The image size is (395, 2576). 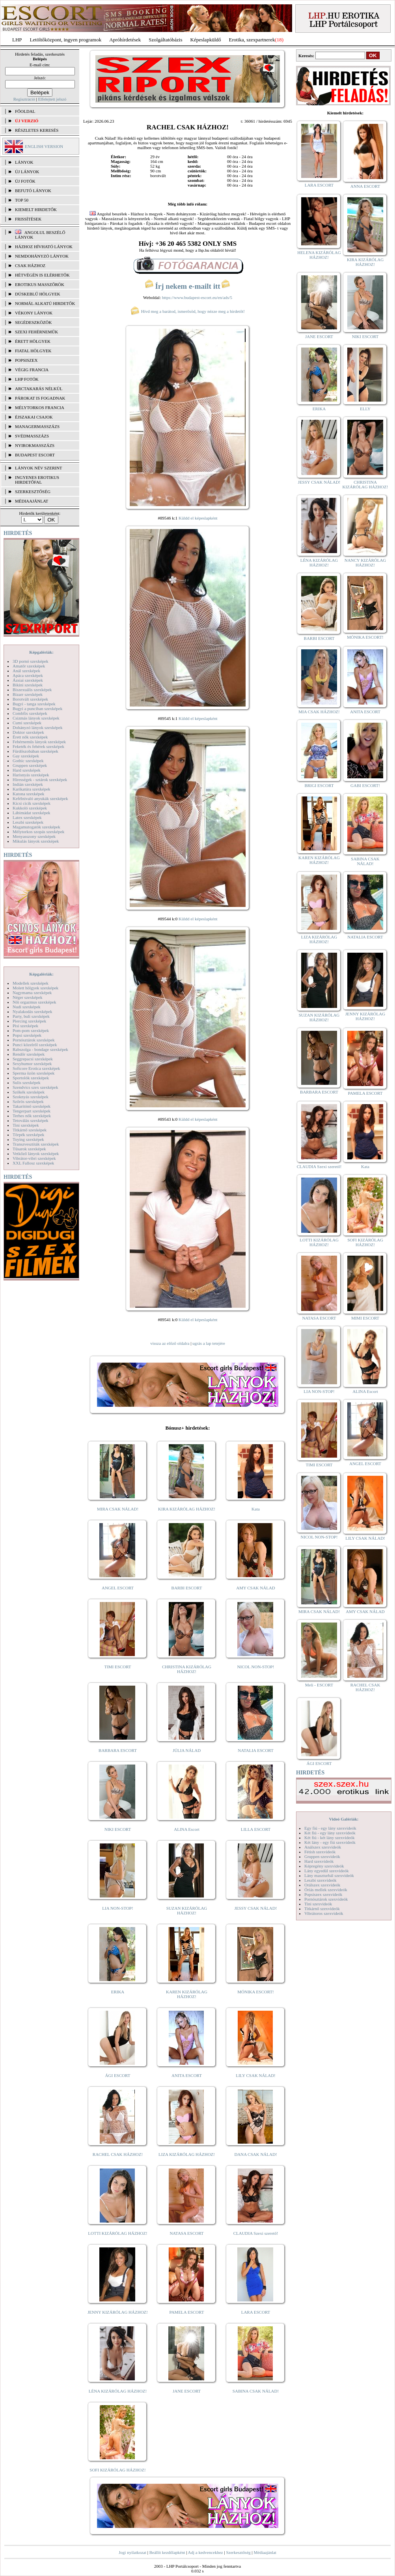 I want to click on Elfelejtett jelszó, so click(x=52, y=99).